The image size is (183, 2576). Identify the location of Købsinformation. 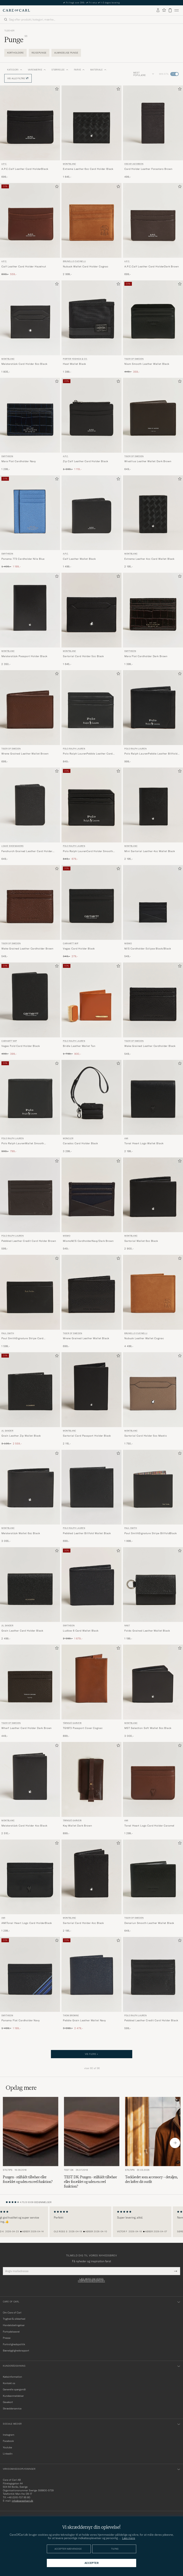
(12, 2376).